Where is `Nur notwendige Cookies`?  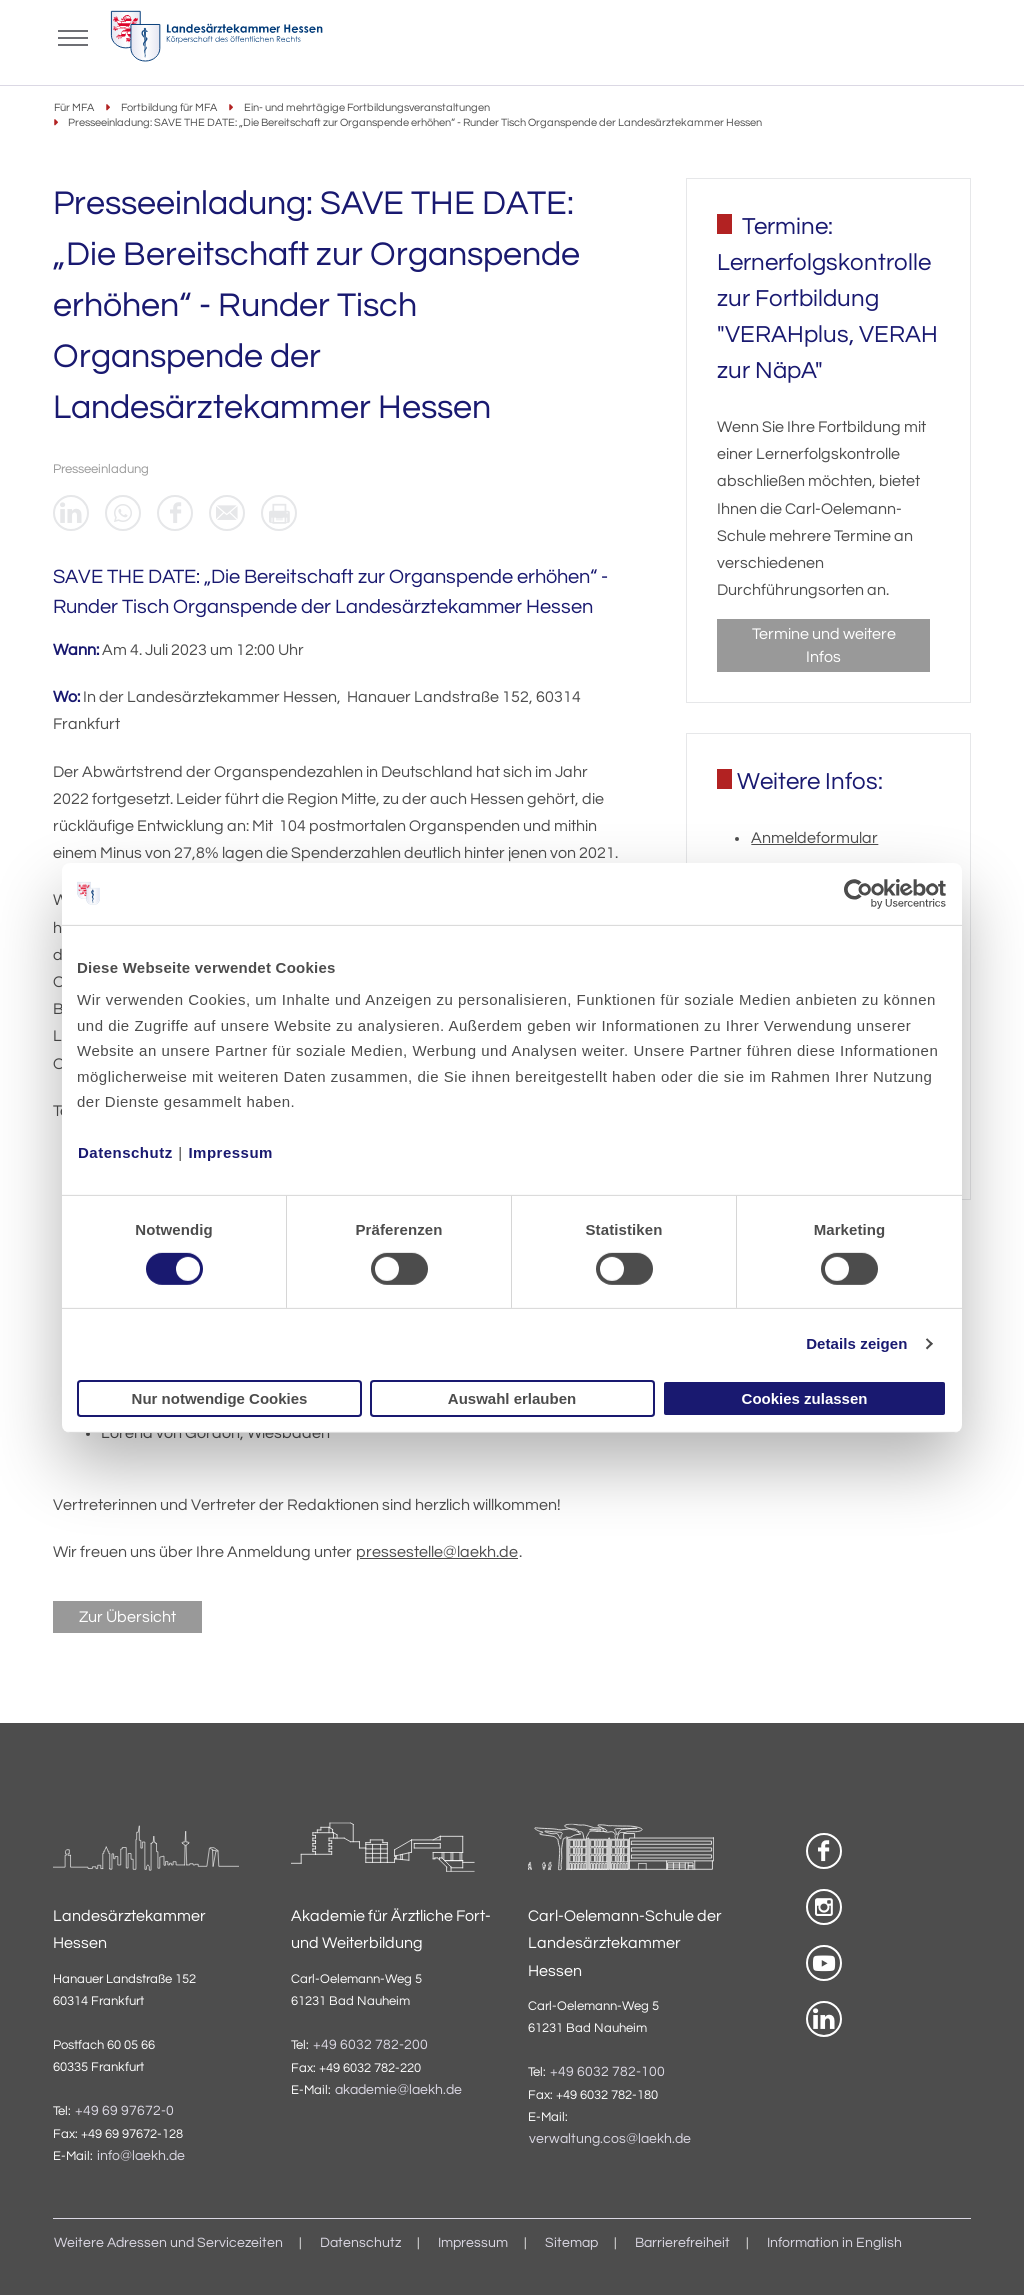
Nur notwendige Cookies is located at coordinates (220, 1398).